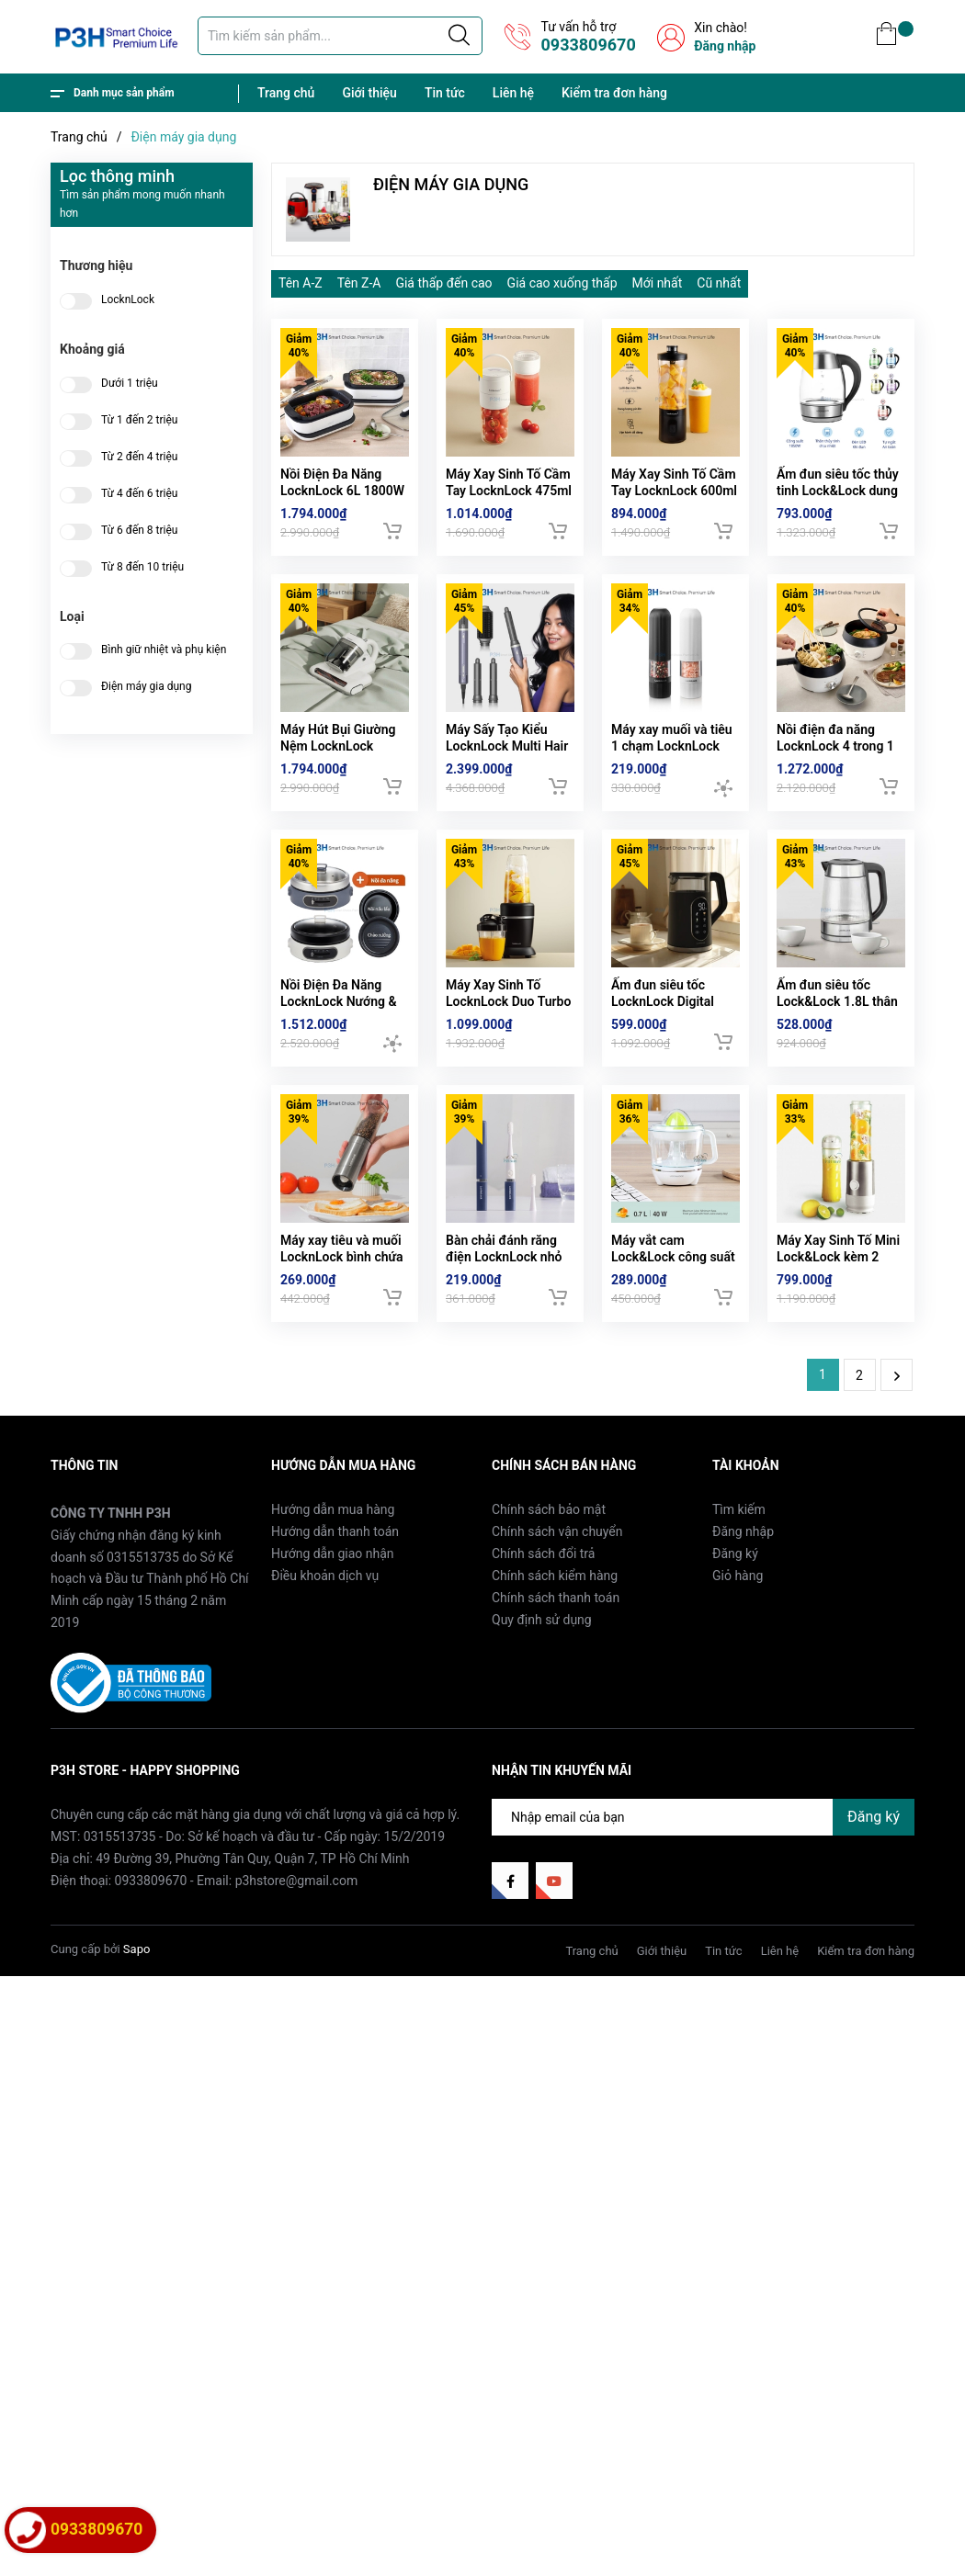 The height and width of the screenshot is (2576, 965). Describe the element at coordinates (146, 687) in the screenshot. I see `Điện máy gia dụng` at that location.